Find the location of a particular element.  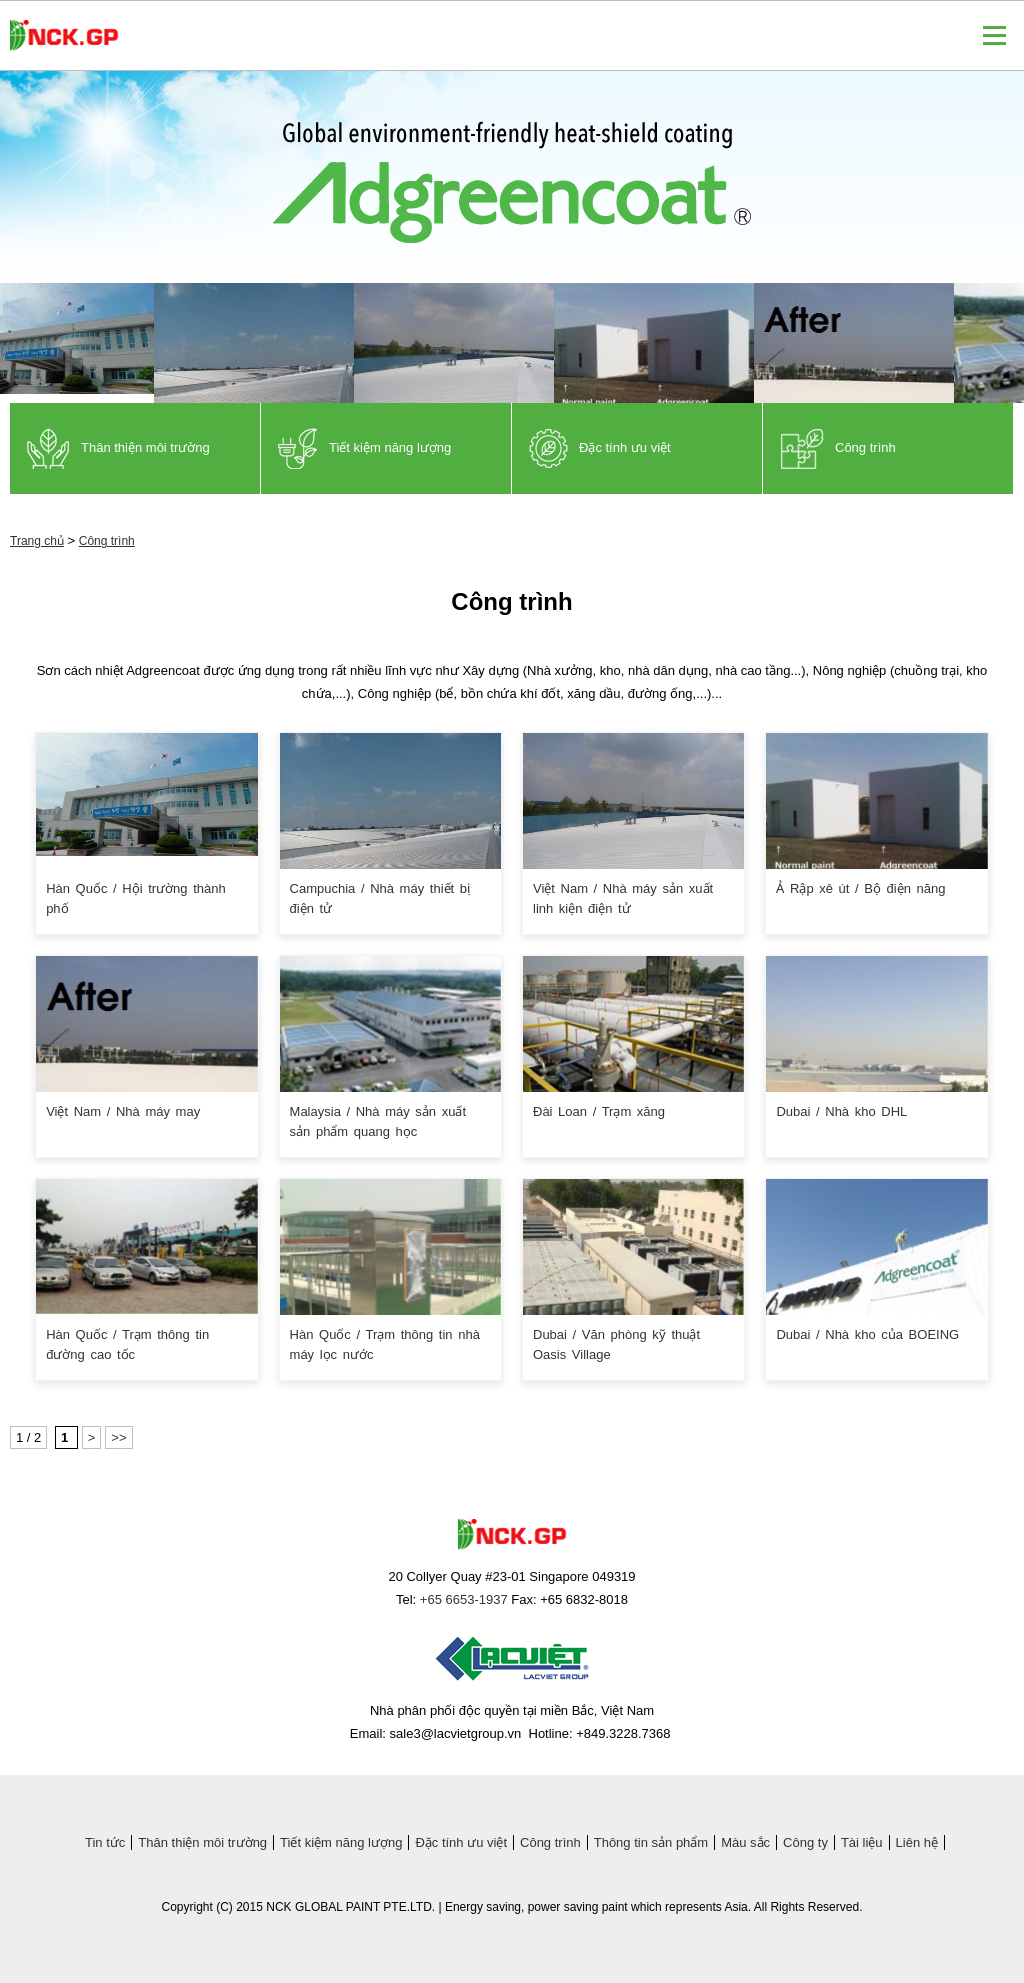

Trang chủ is located at coordinates (37, 541).